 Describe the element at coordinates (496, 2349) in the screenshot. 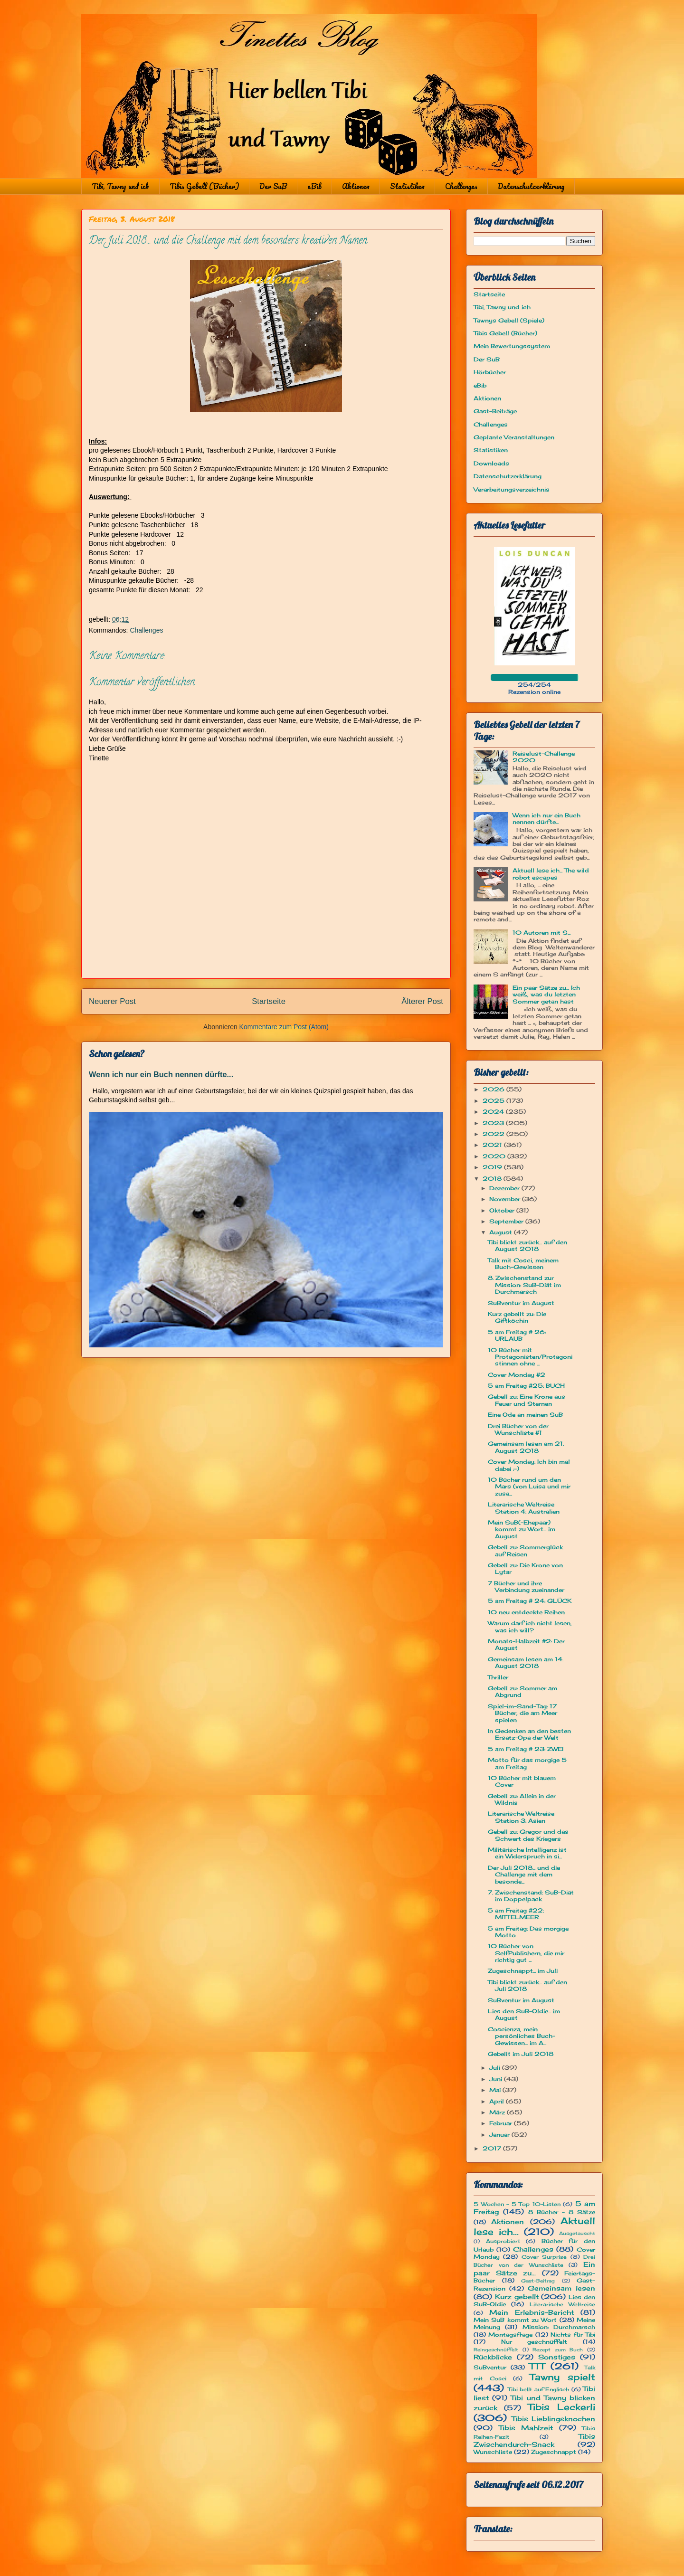

I see `Reingeschnüffelt` at that location.